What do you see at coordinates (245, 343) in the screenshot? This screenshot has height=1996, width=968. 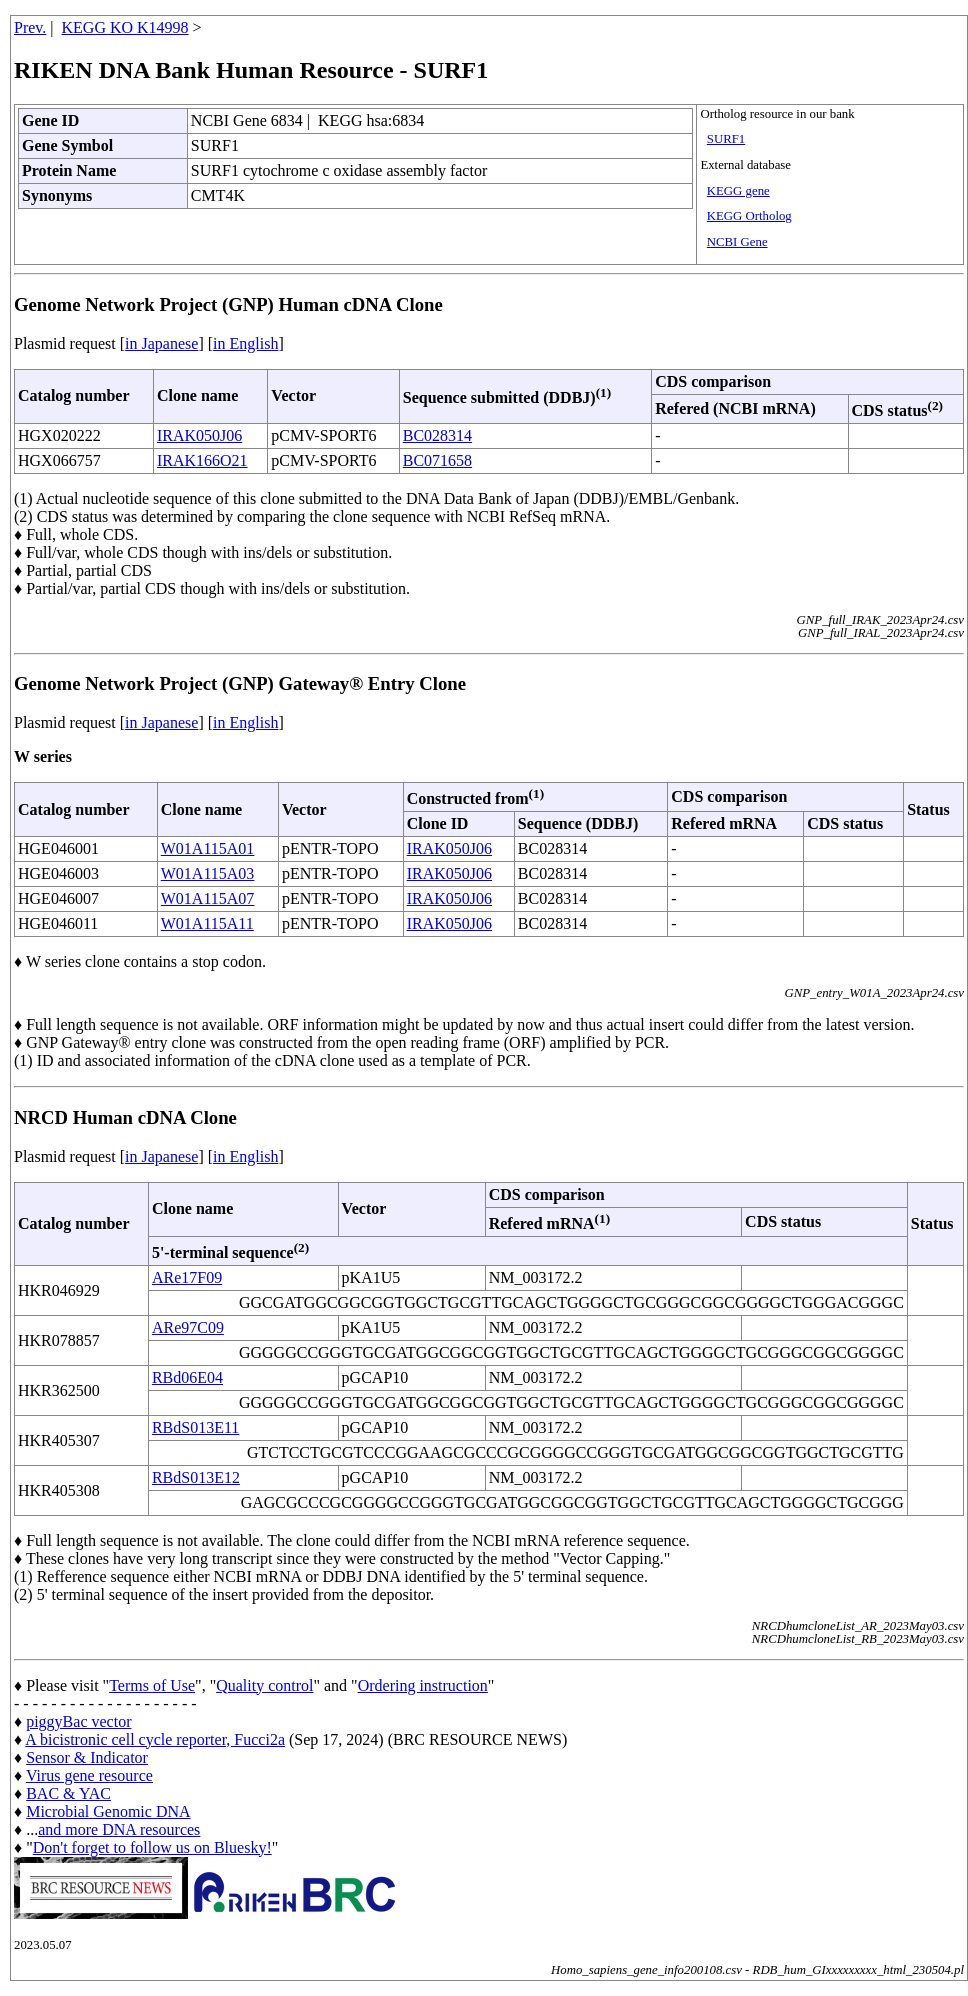 I see `in English` at bounding box center [245, 343].